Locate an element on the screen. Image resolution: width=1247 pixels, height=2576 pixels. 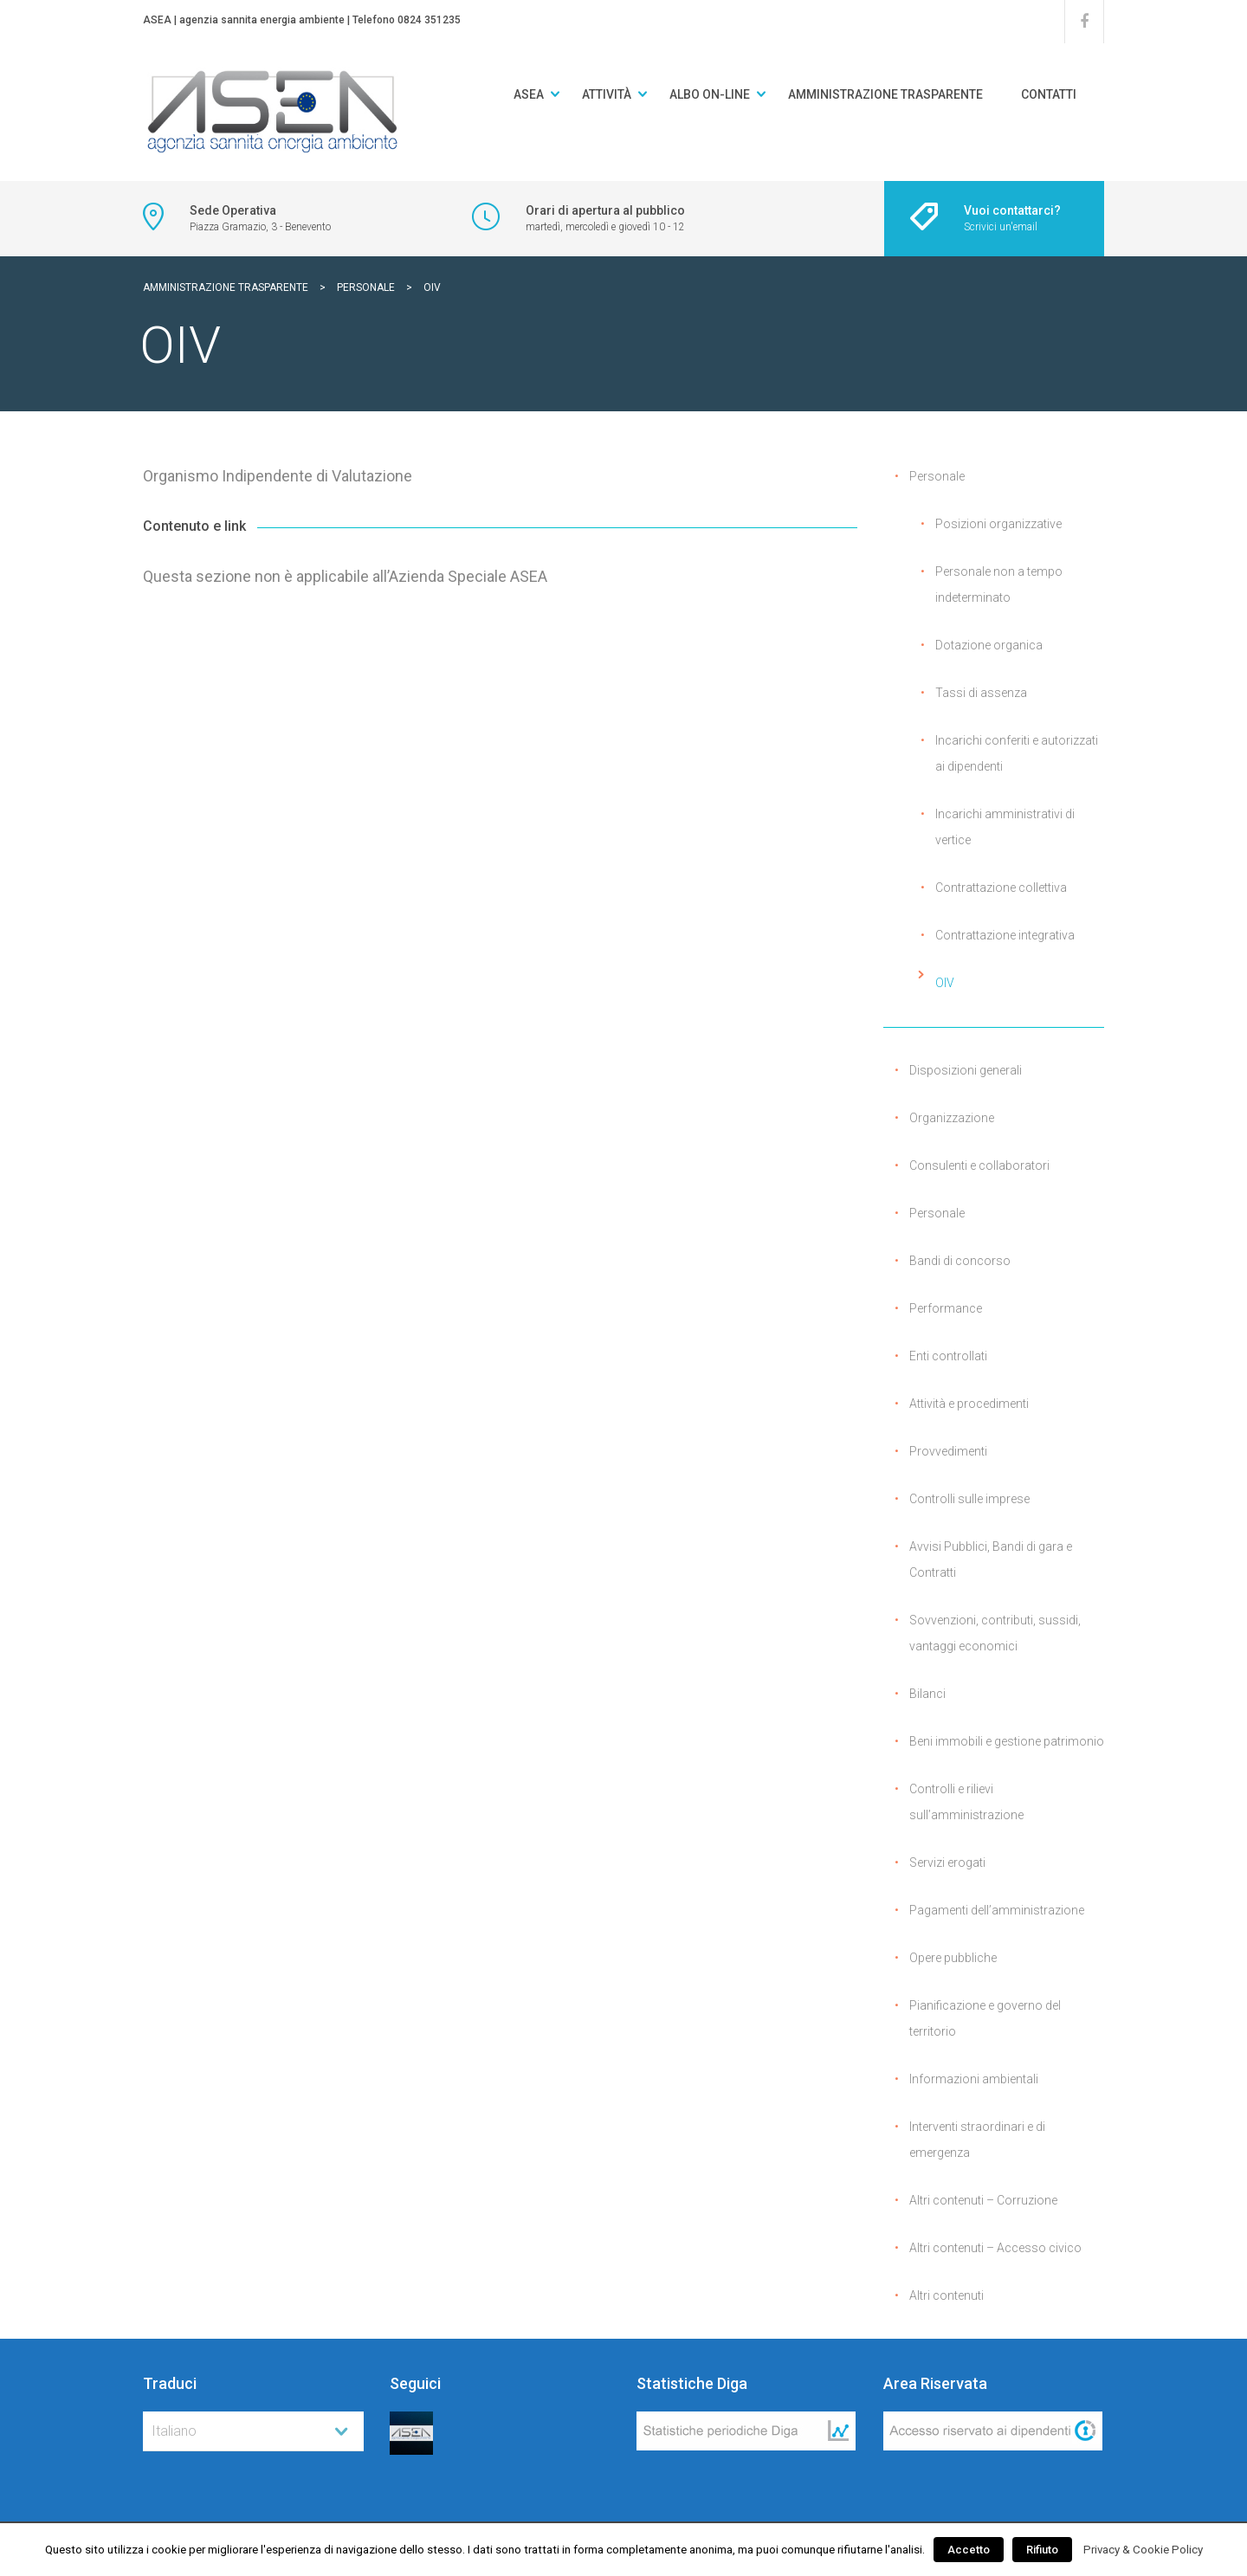
Opere pubbliche is located at coordinates (953, 1958).